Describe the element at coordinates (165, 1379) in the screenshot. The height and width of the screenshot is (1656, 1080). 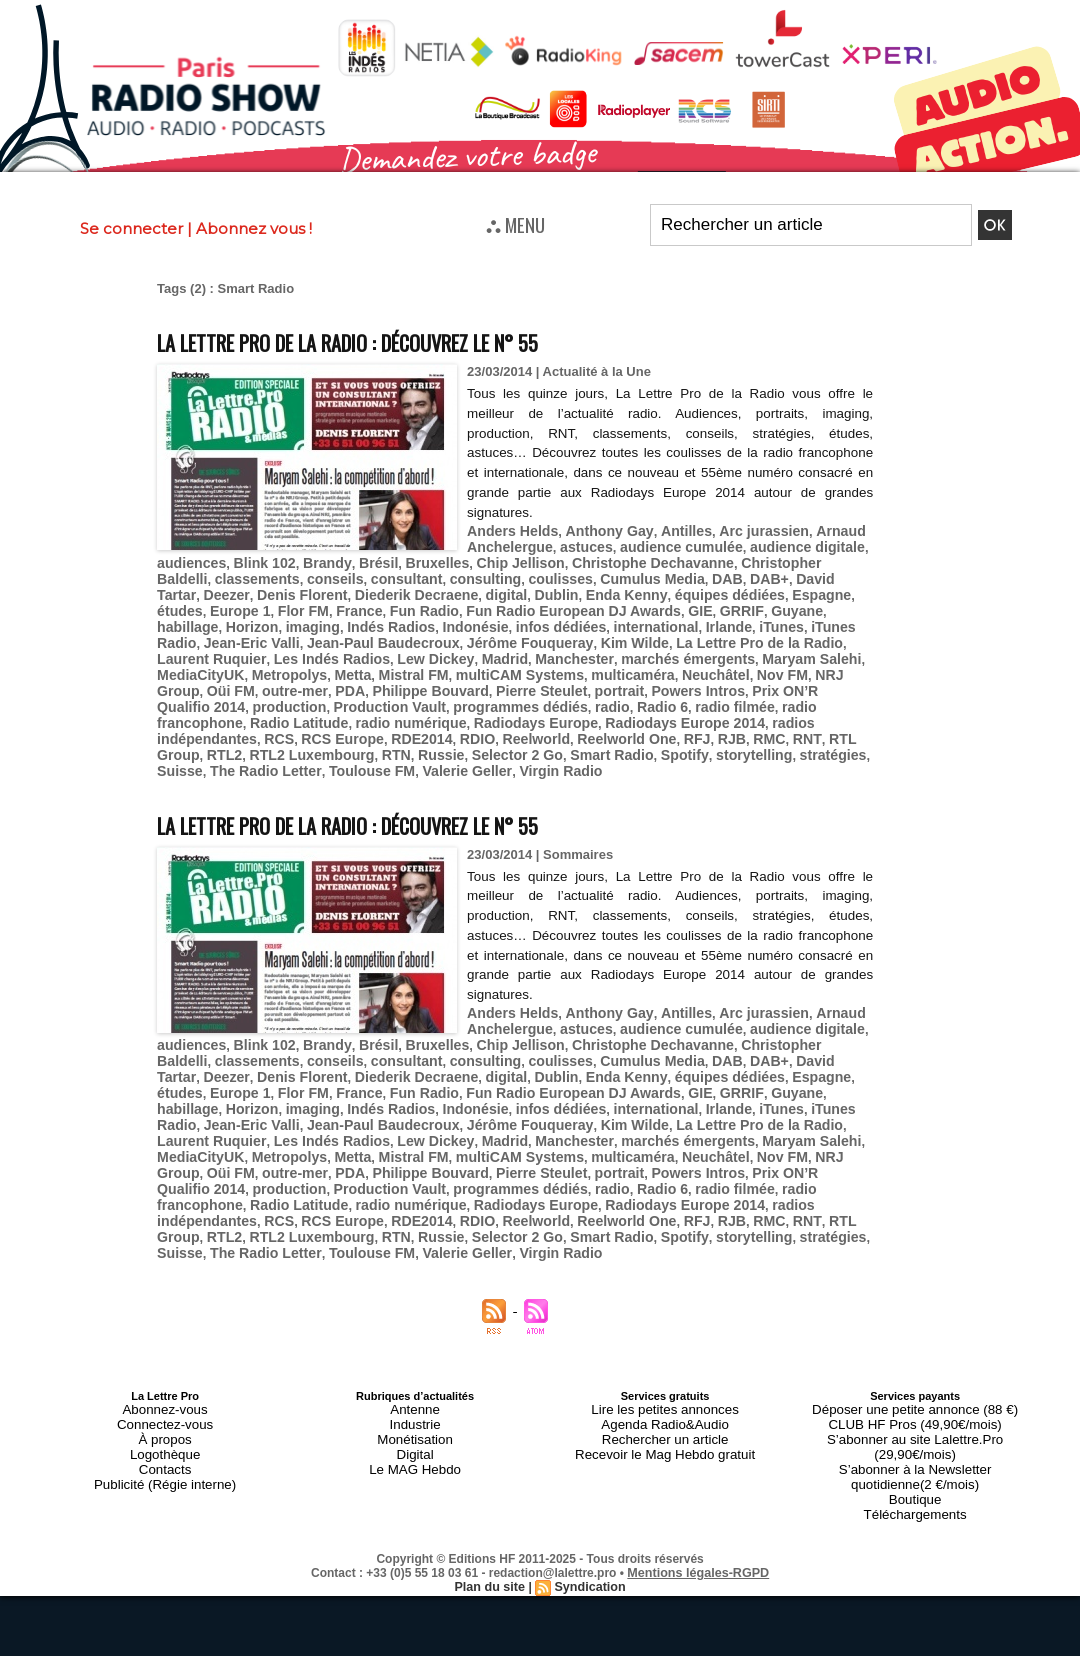
I see `Logothèque` at that location.